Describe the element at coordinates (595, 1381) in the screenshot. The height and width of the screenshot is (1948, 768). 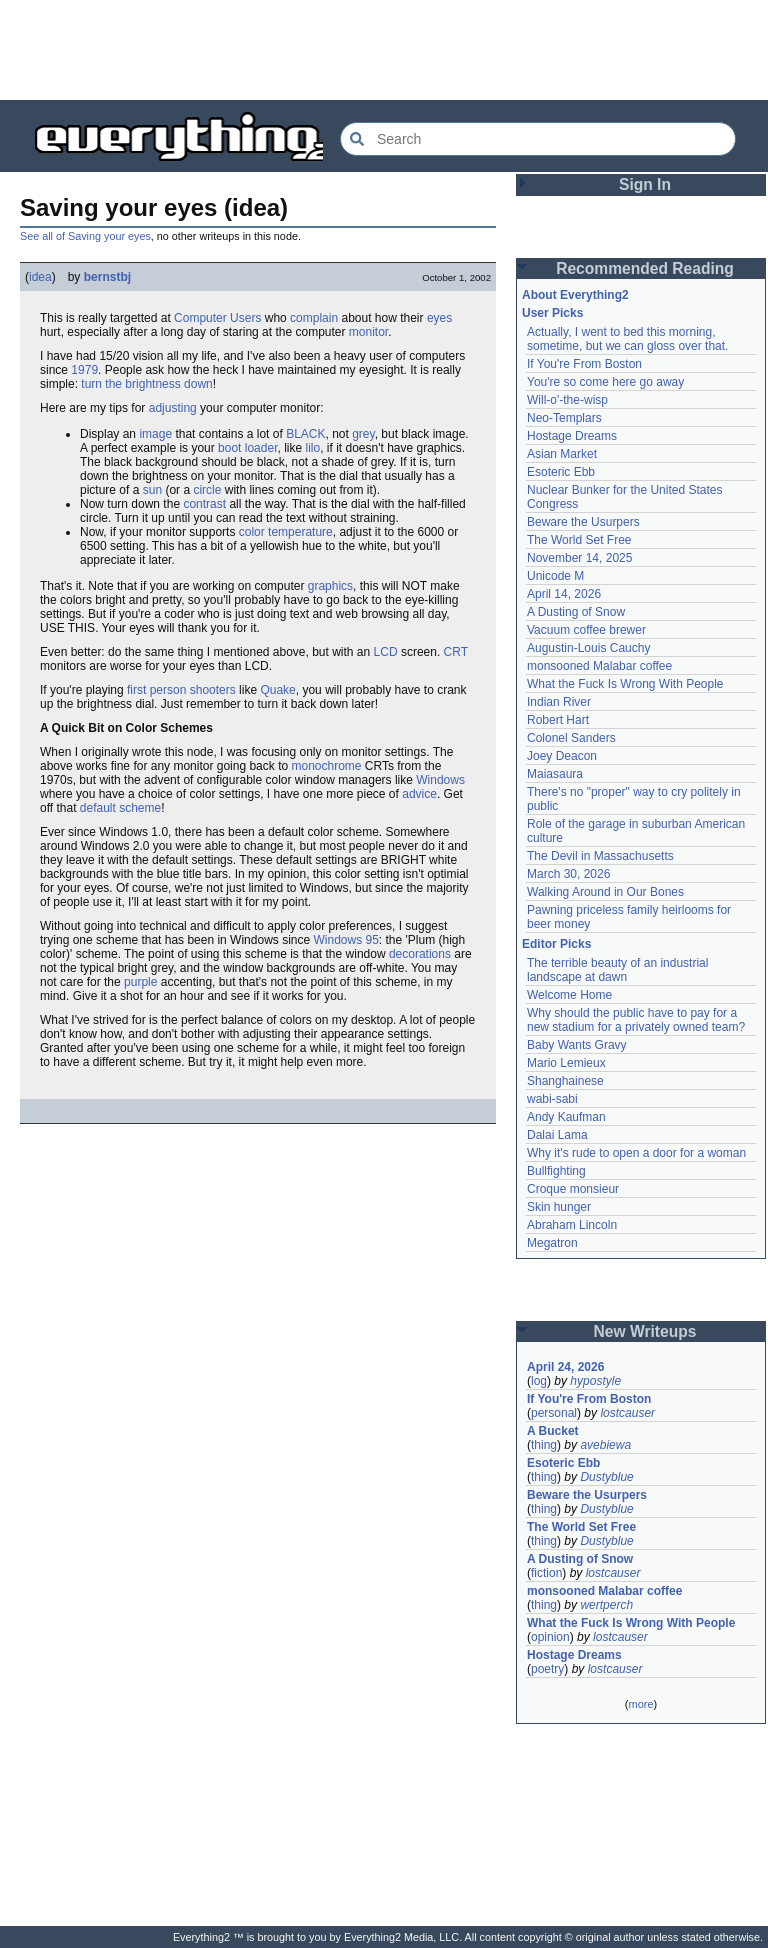
I see `hypostyle` at that location.